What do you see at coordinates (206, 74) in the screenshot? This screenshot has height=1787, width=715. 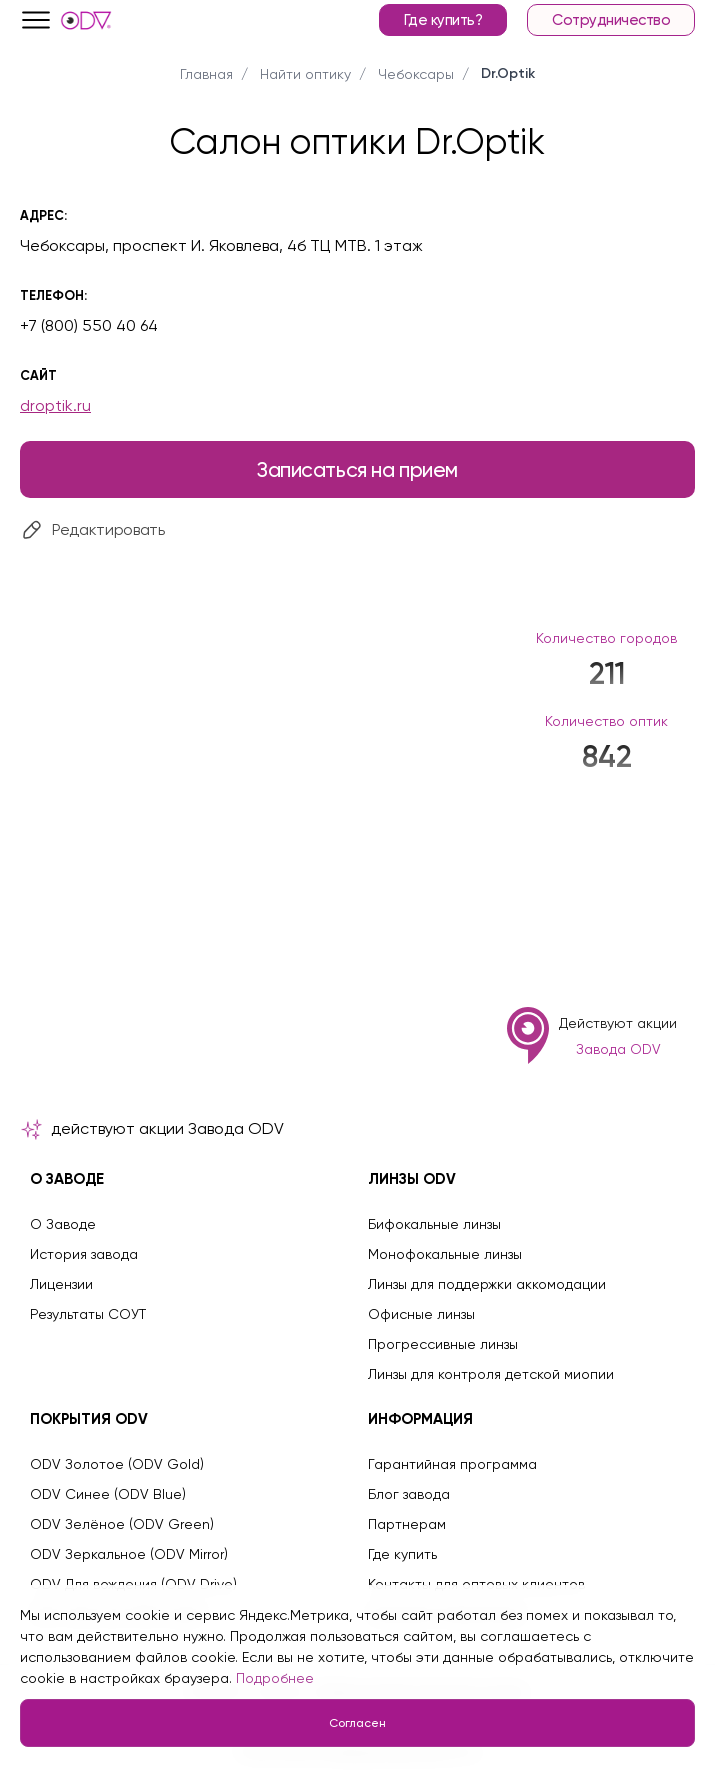 I see `Главная` at bounding box center [206, 74].